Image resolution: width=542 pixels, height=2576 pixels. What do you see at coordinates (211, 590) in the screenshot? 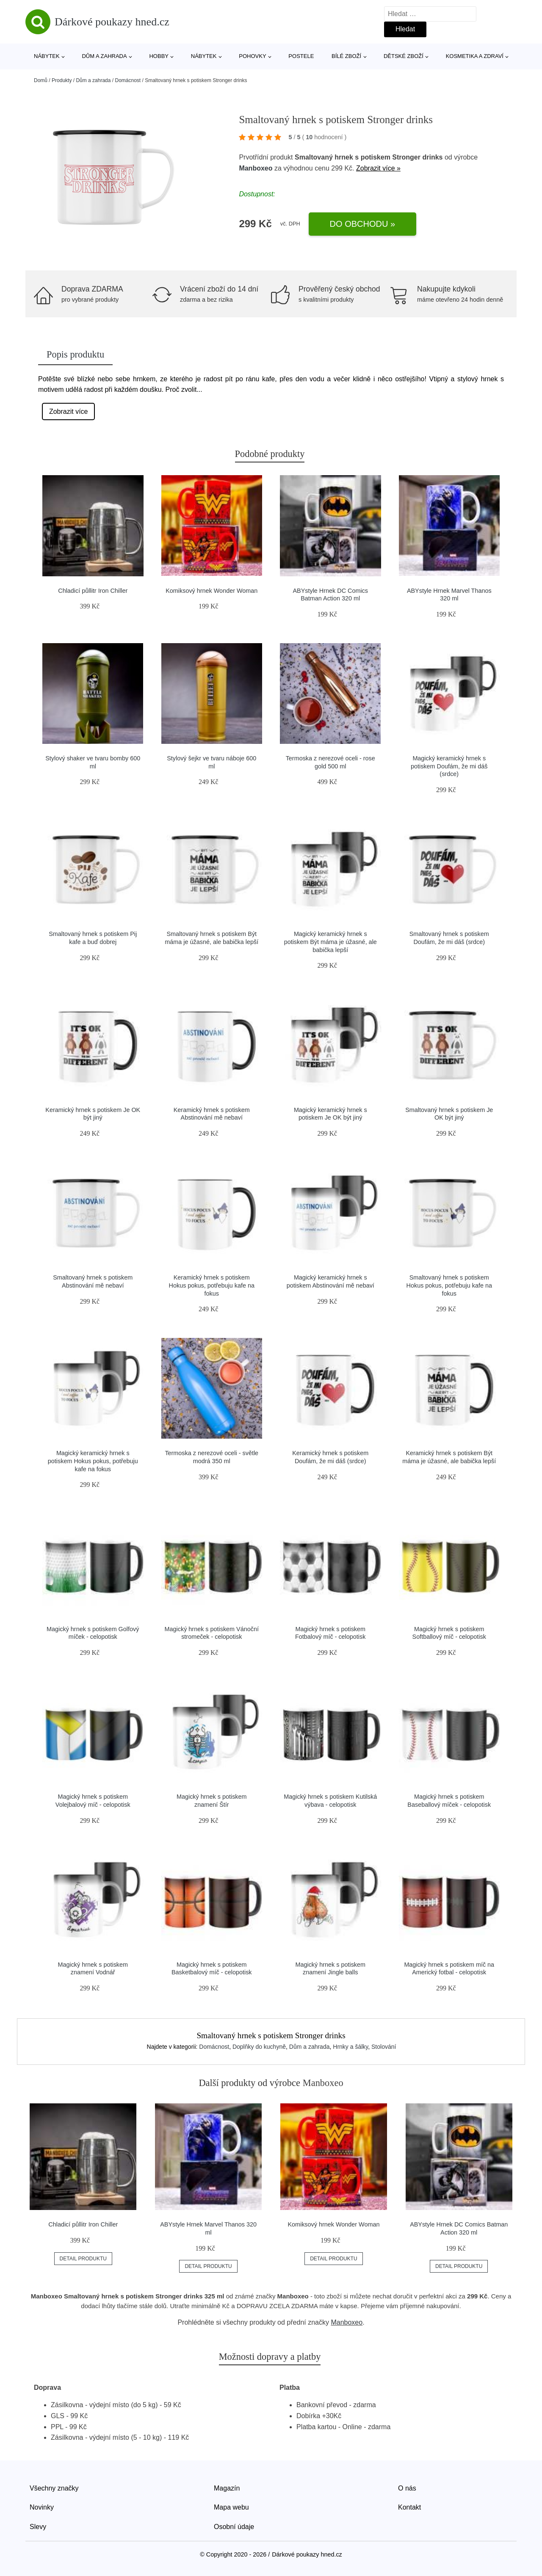
I see `Komiksový hrnek Wonder Woman` at bounding box center [211, 590].